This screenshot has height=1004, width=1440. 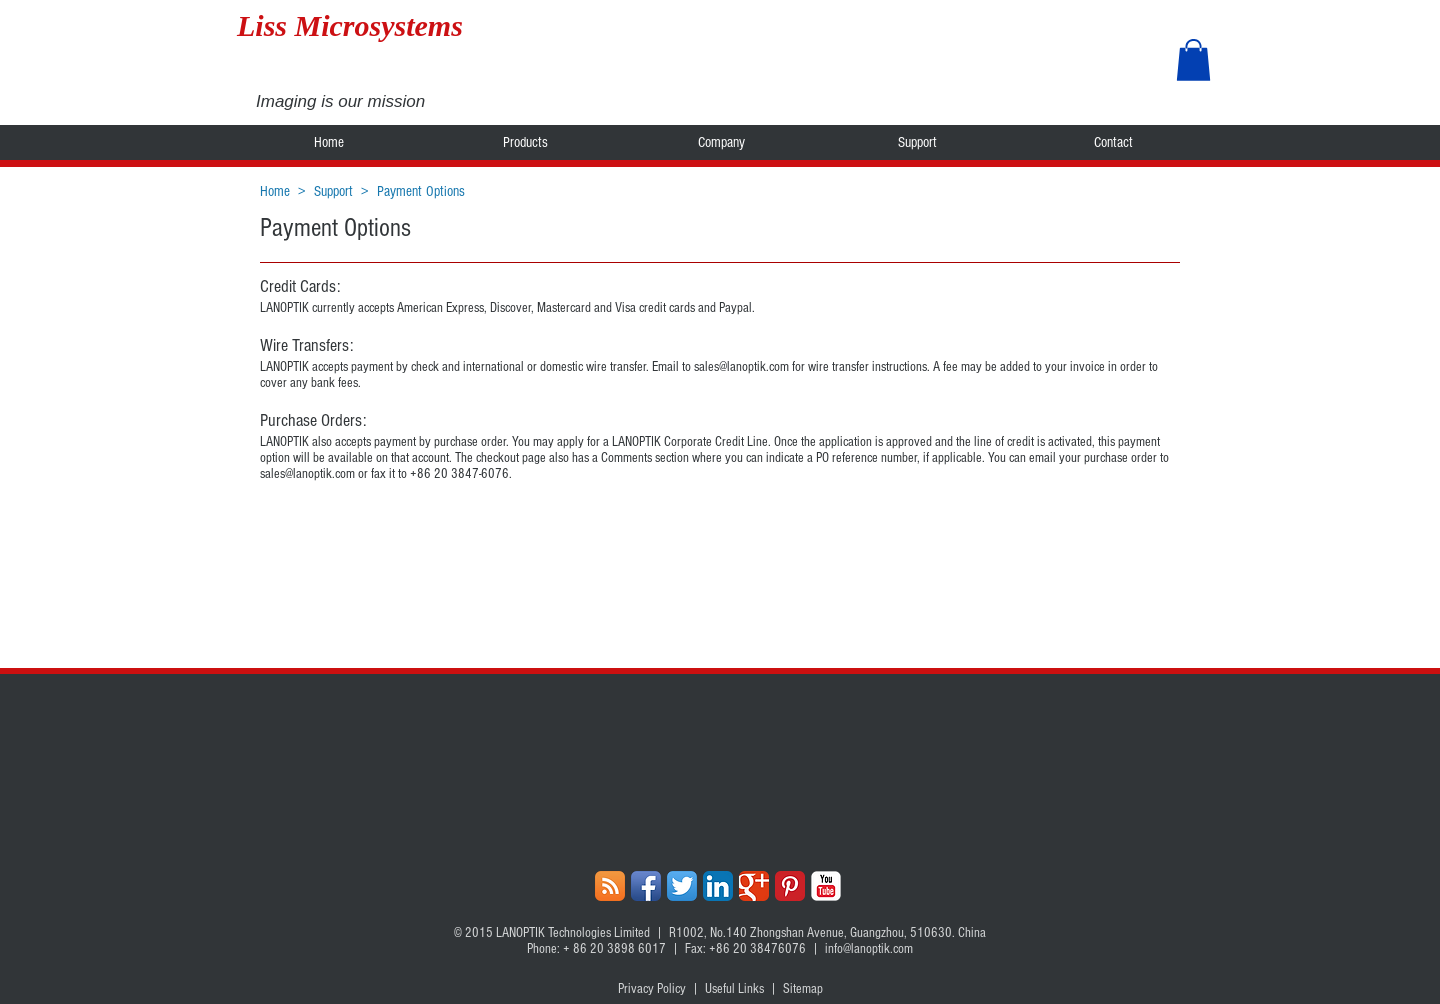 I want to click on [button], so click(x=1193, y=60).